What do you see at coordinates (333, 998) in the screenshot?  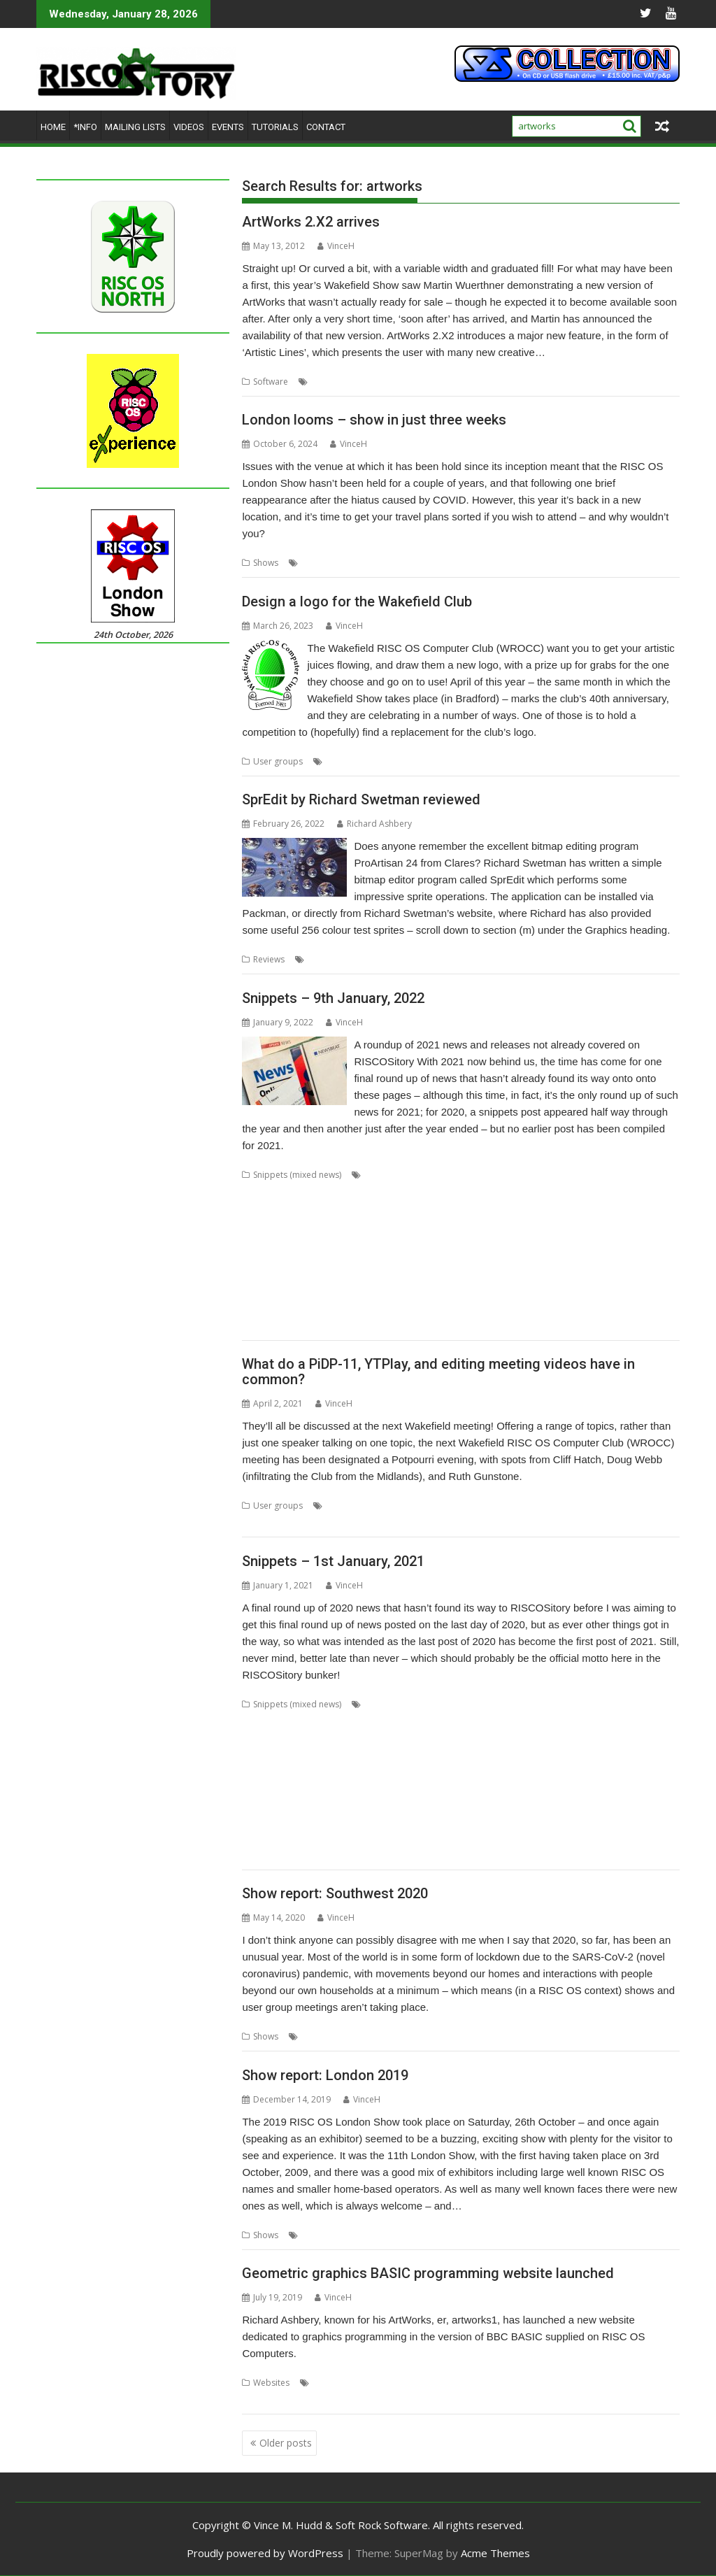 I see `Snippets – 9th January, 2022` at bounding box center [333, 998].